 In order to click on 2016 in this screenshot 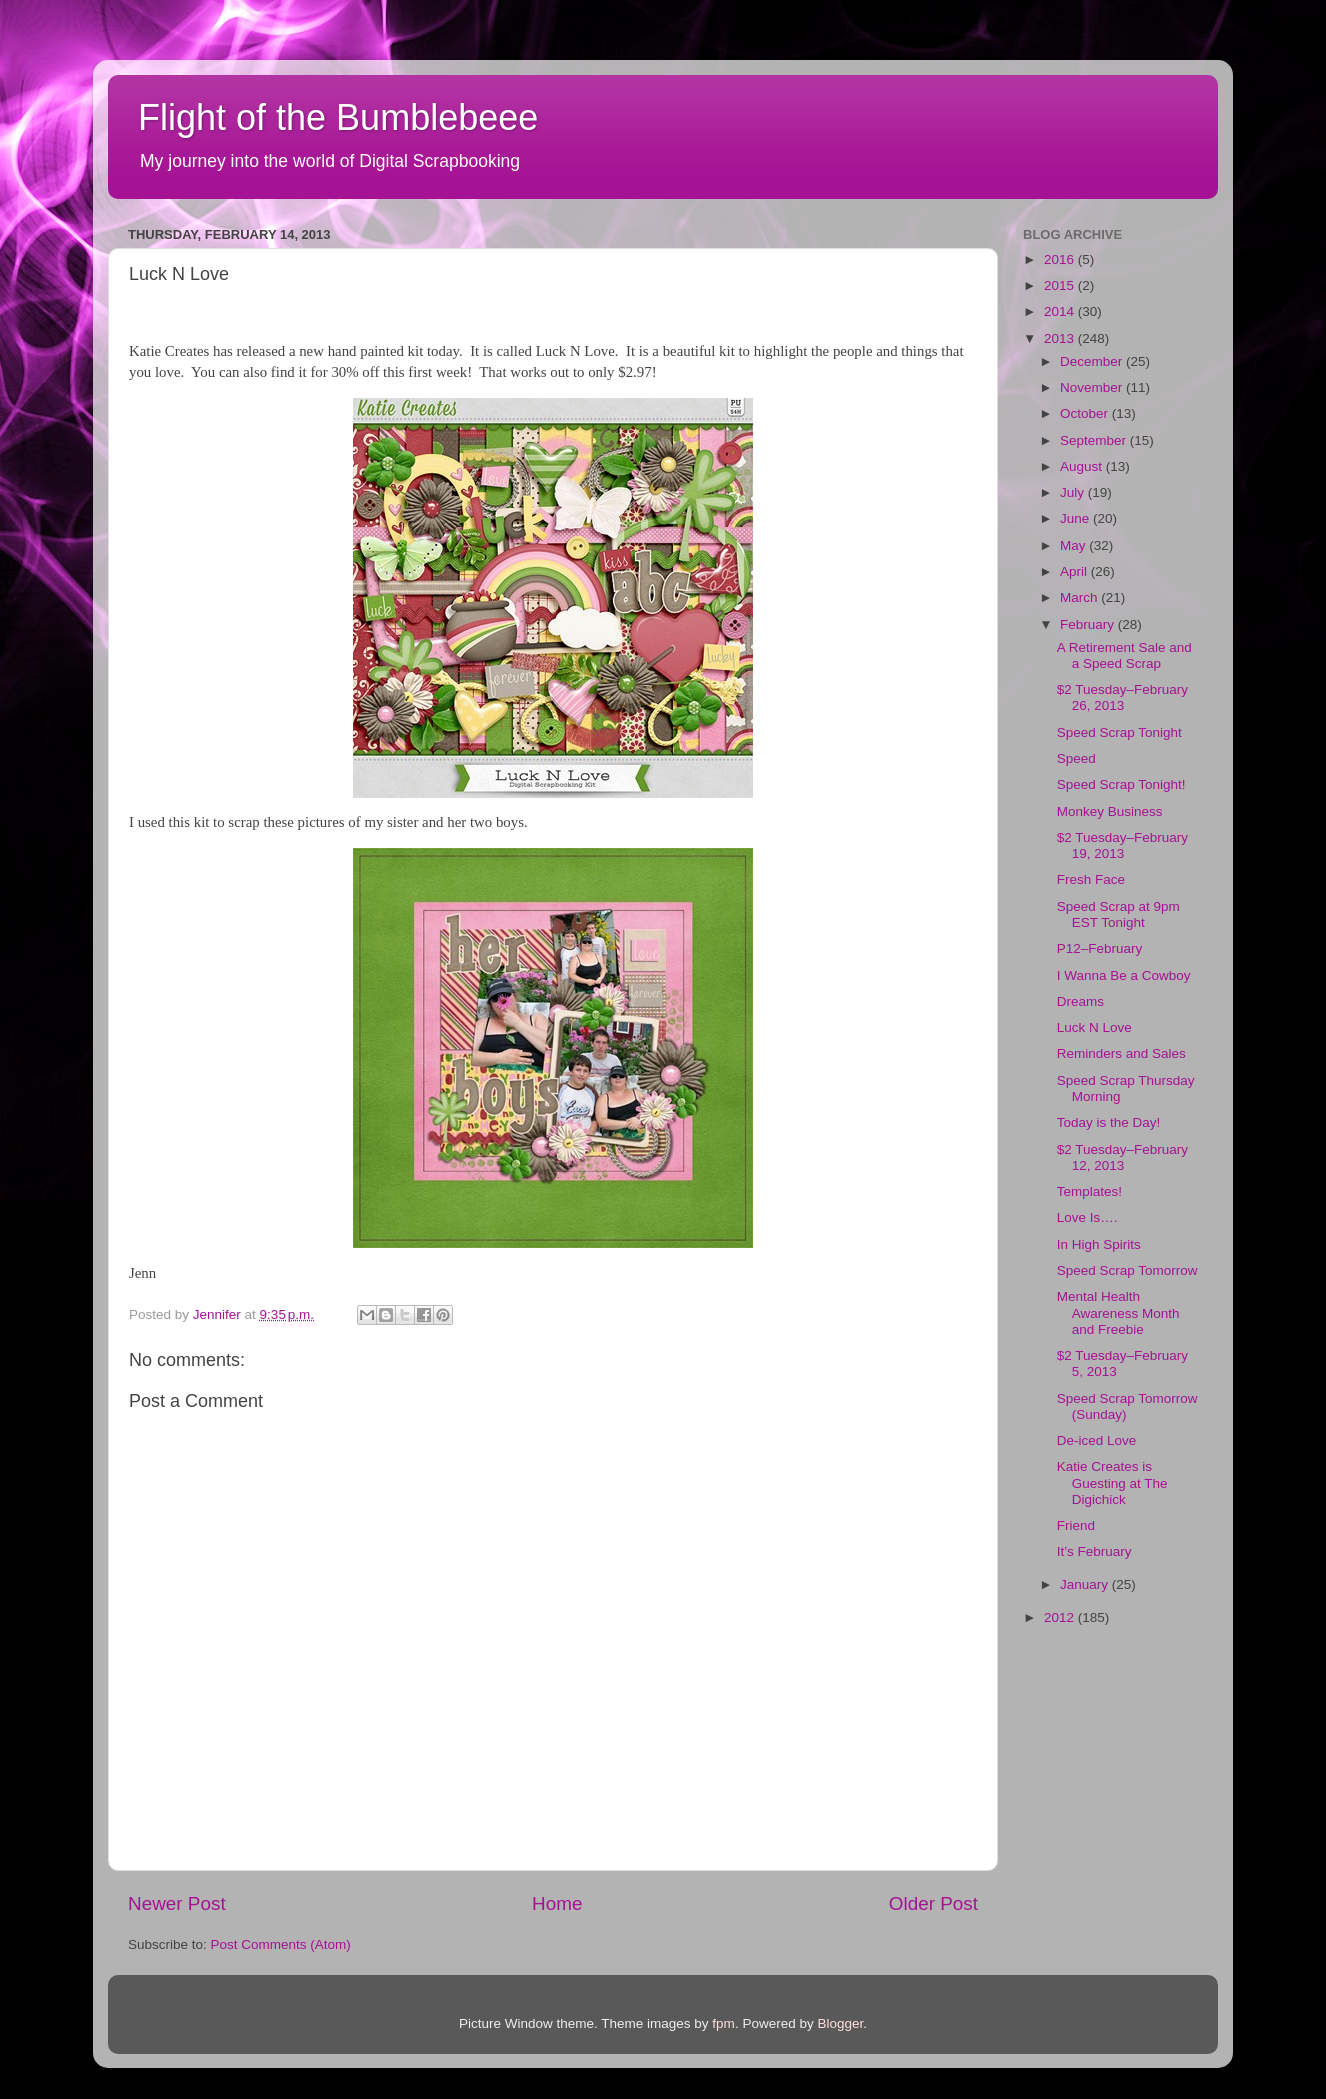, I will do `click(1061, 259)`.